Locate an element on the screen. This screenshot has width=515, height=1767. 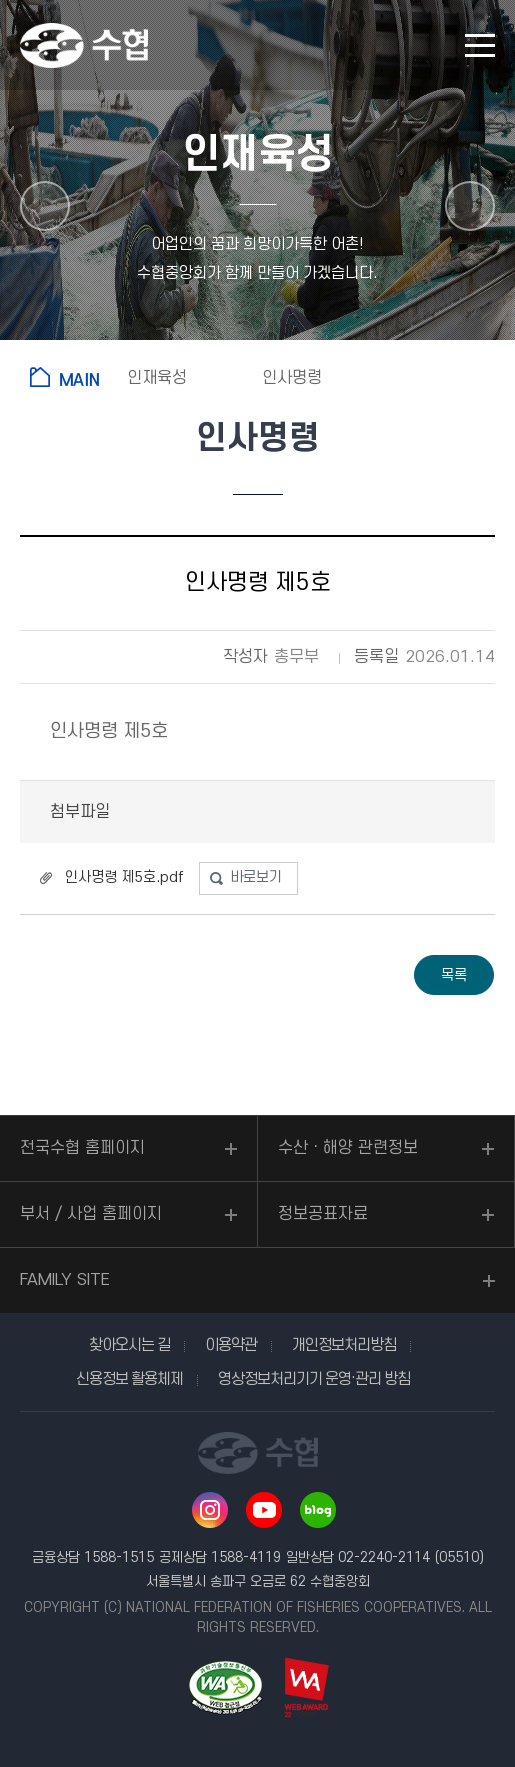
영상정보처리기기 운영·관리 방침 is located at coordinates (314, 1379).